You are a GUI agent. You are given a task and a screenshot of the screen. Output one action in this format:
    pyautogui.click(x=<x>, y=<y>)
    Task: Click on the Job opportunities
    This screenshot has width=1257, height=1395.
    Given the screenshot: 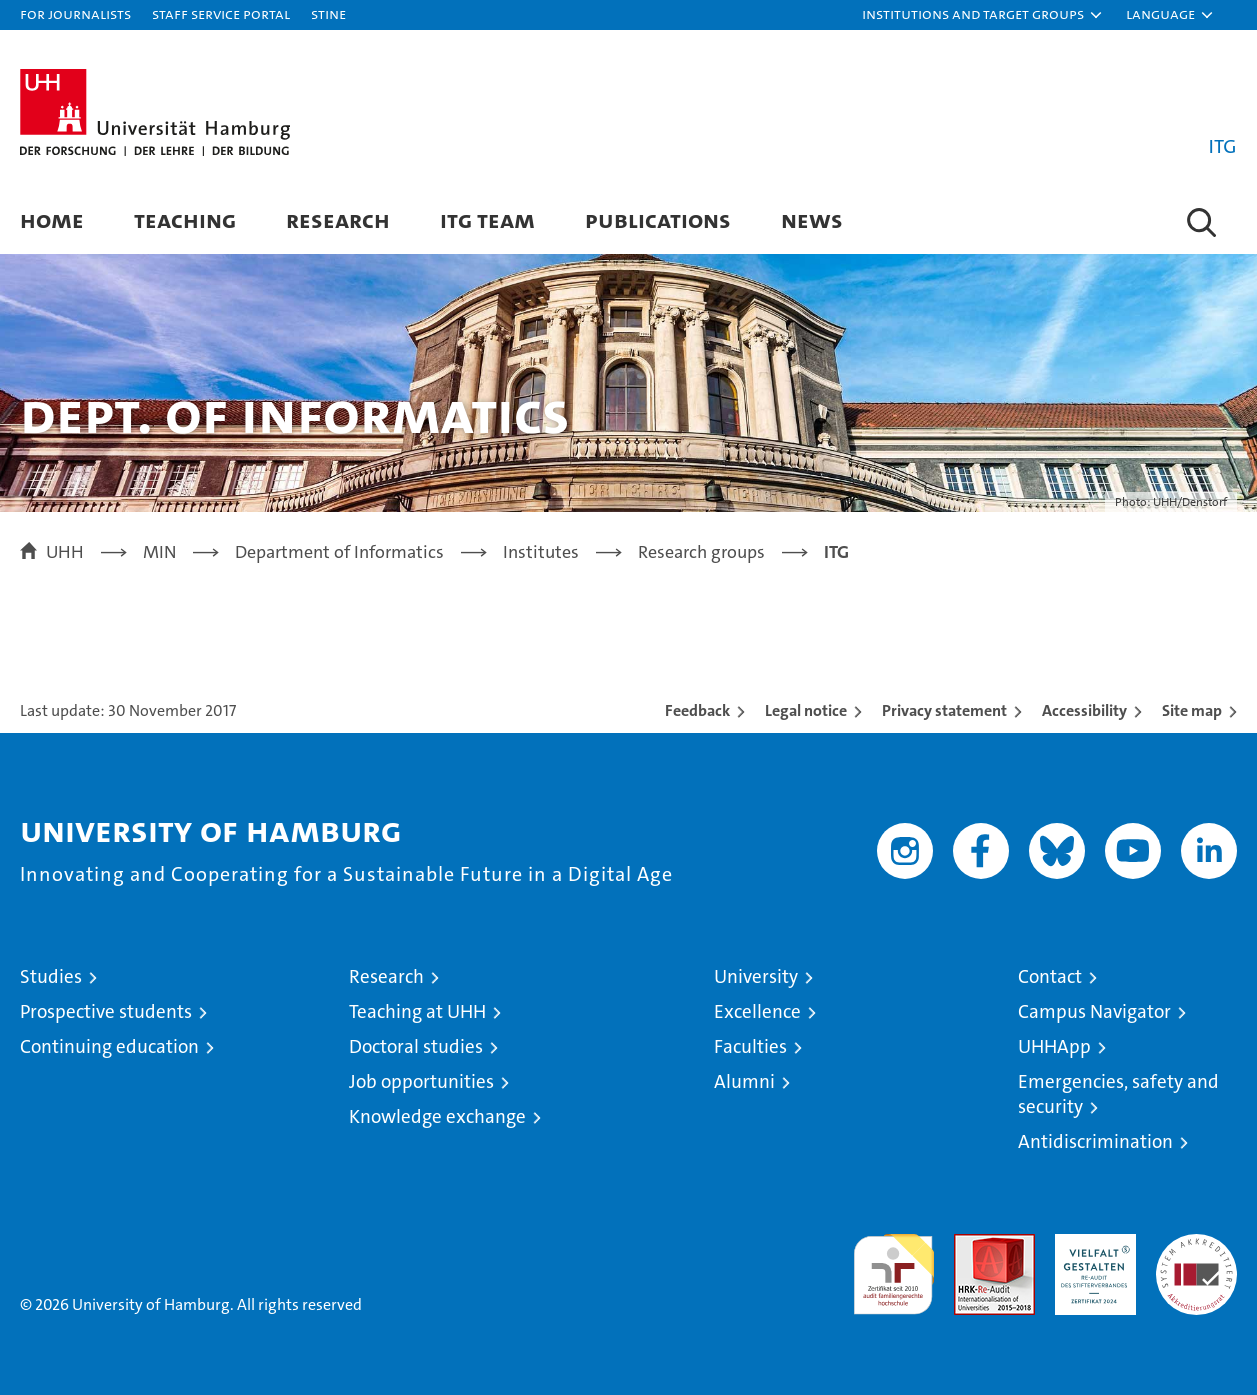 What is the action you would take?
    pyautogui.click(x=421, y=1081)
    